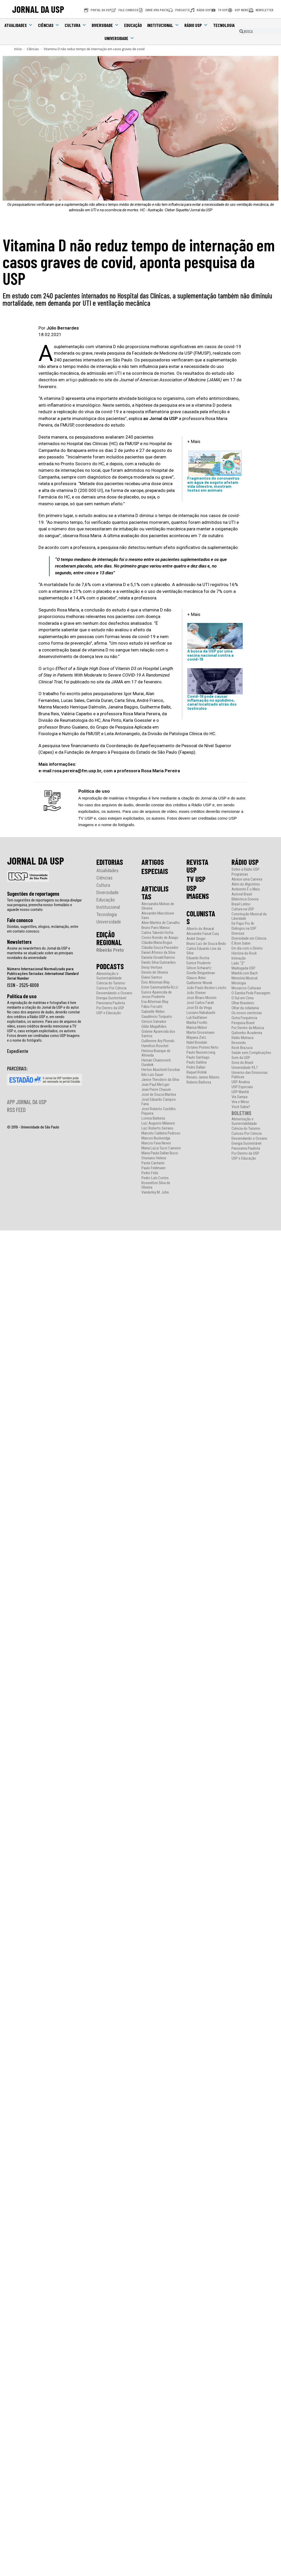  Describe the element at coordinates (105, 25) in the screenshot. I see `Diversidade` at that location.